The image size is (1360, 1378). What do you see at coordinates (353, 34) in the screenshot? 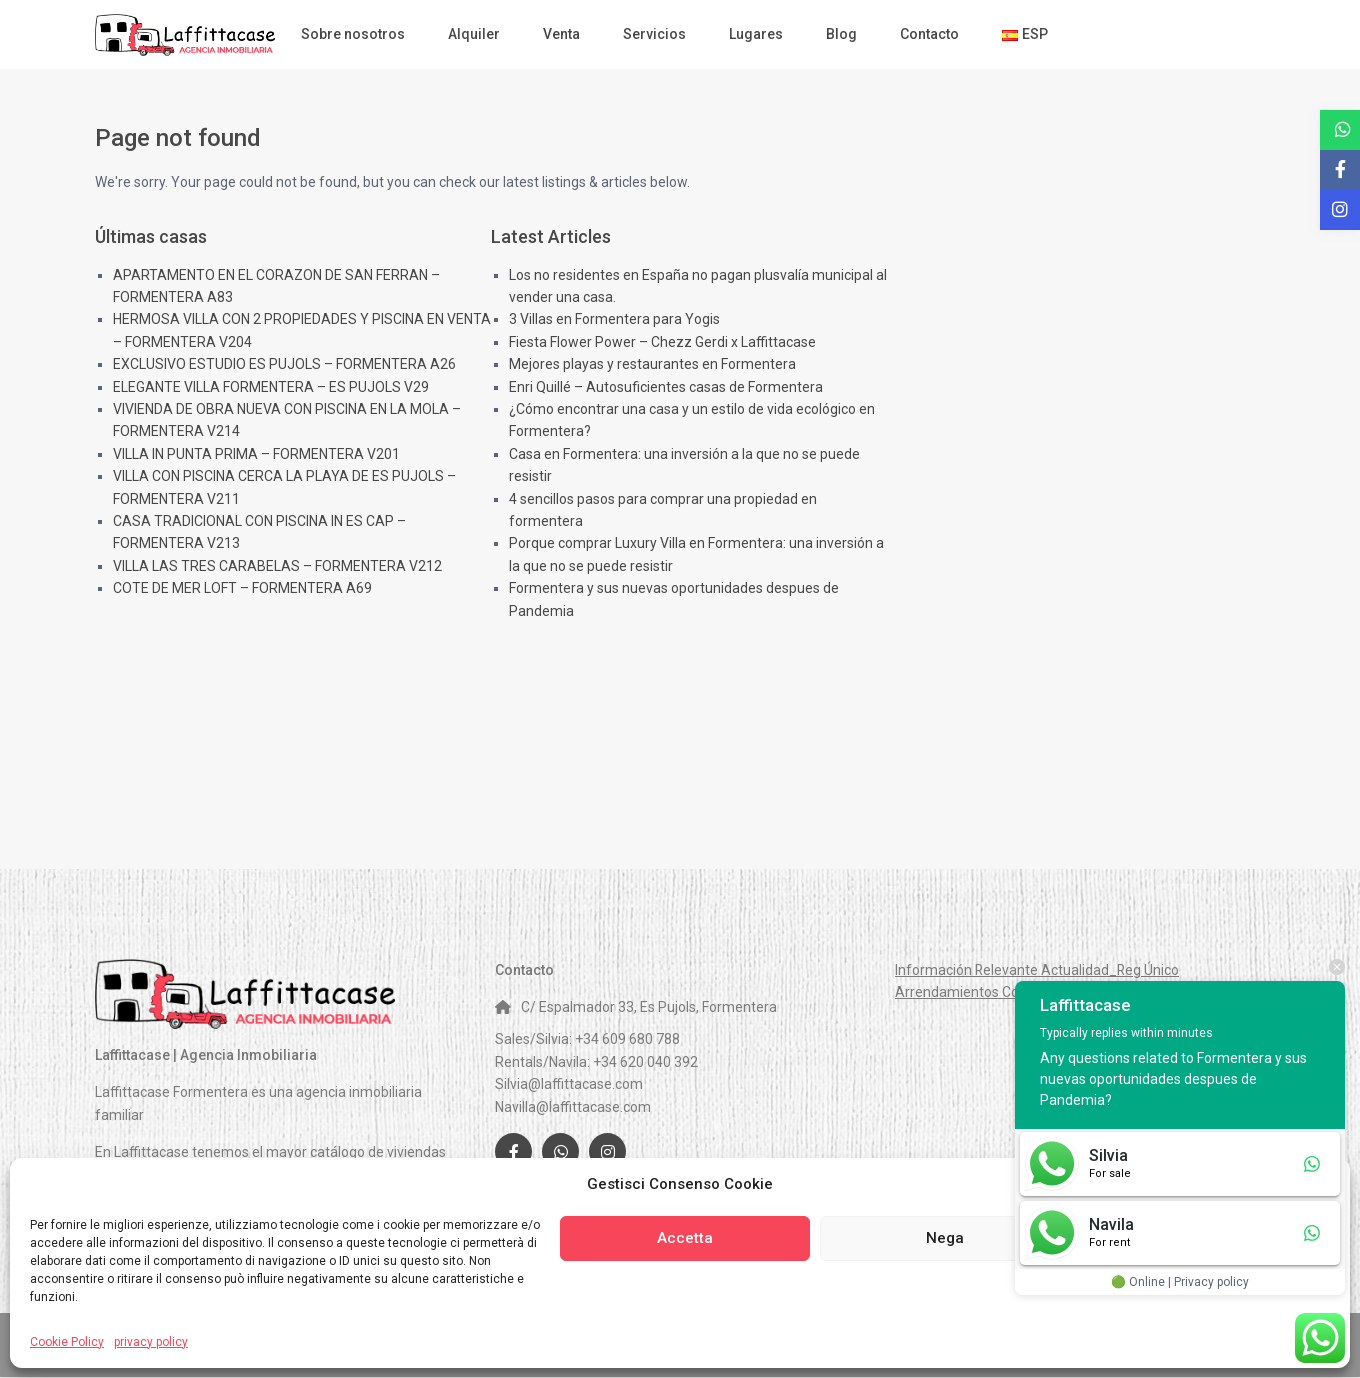
I see `Sobre nosotros` at bounding box center [353, 34].